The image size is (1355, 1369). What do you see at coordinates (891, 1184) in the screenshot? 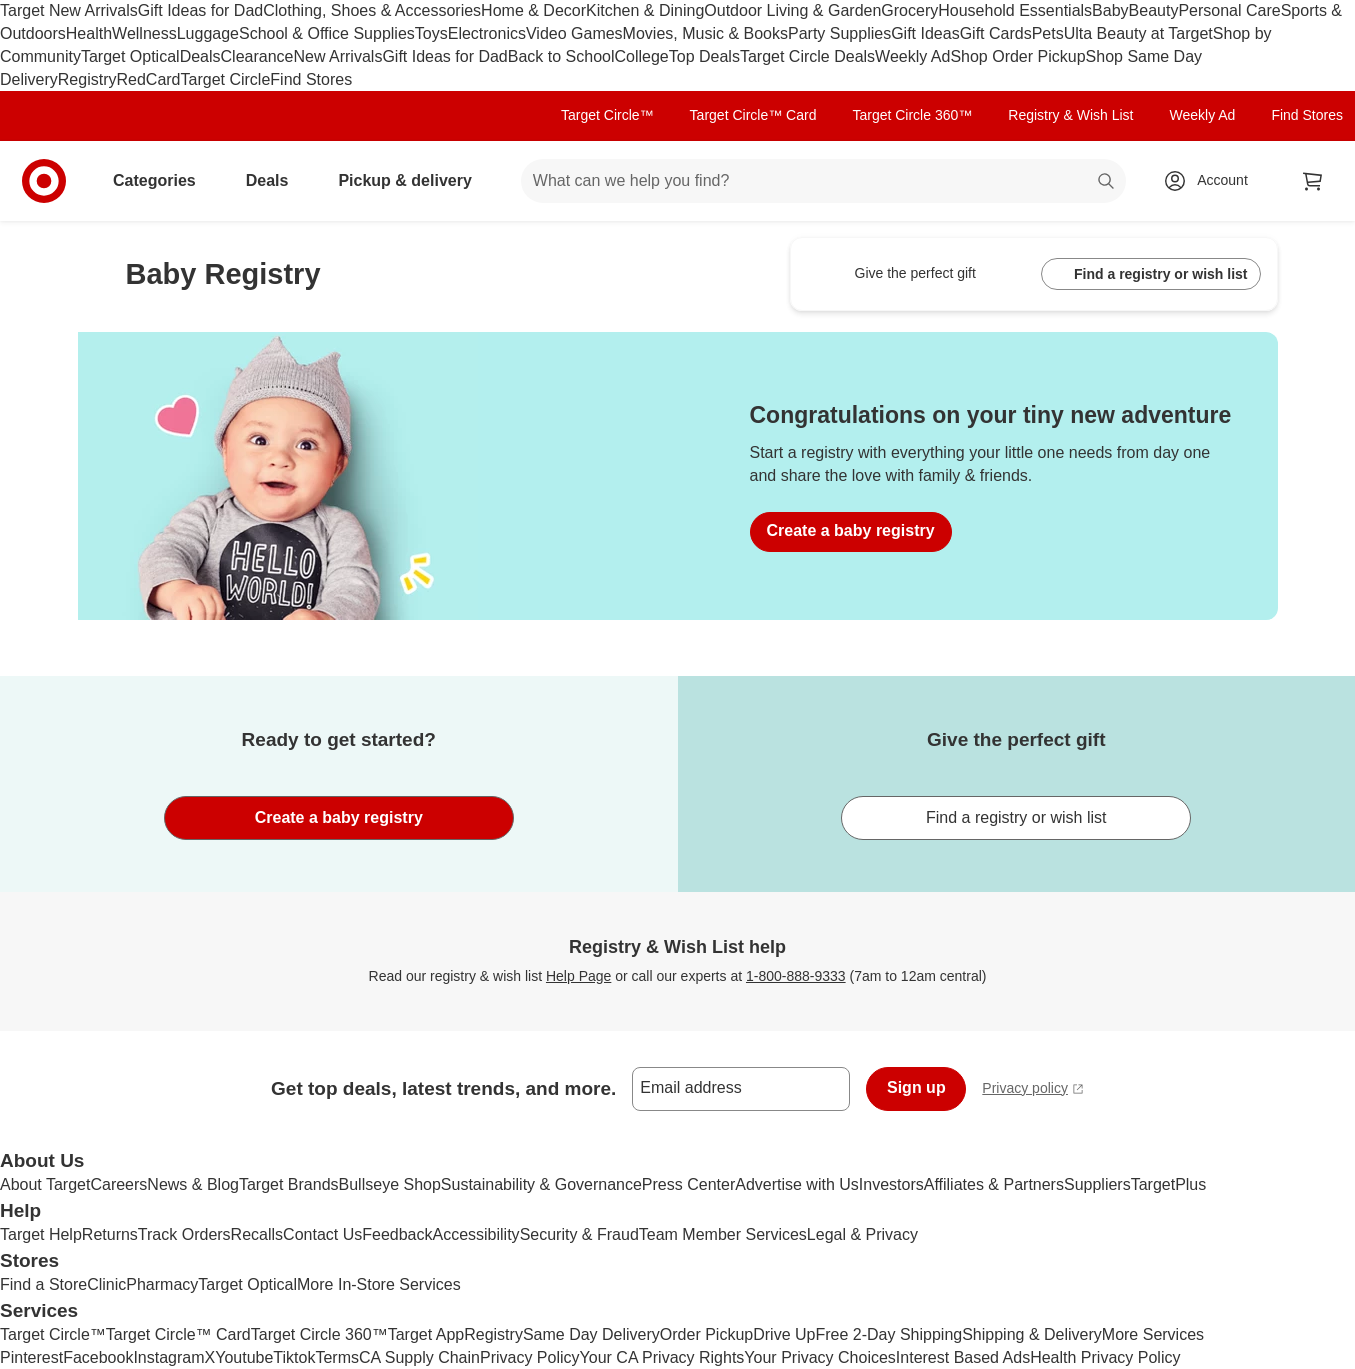
I see `Investors` at bounding box center [891, 1184].